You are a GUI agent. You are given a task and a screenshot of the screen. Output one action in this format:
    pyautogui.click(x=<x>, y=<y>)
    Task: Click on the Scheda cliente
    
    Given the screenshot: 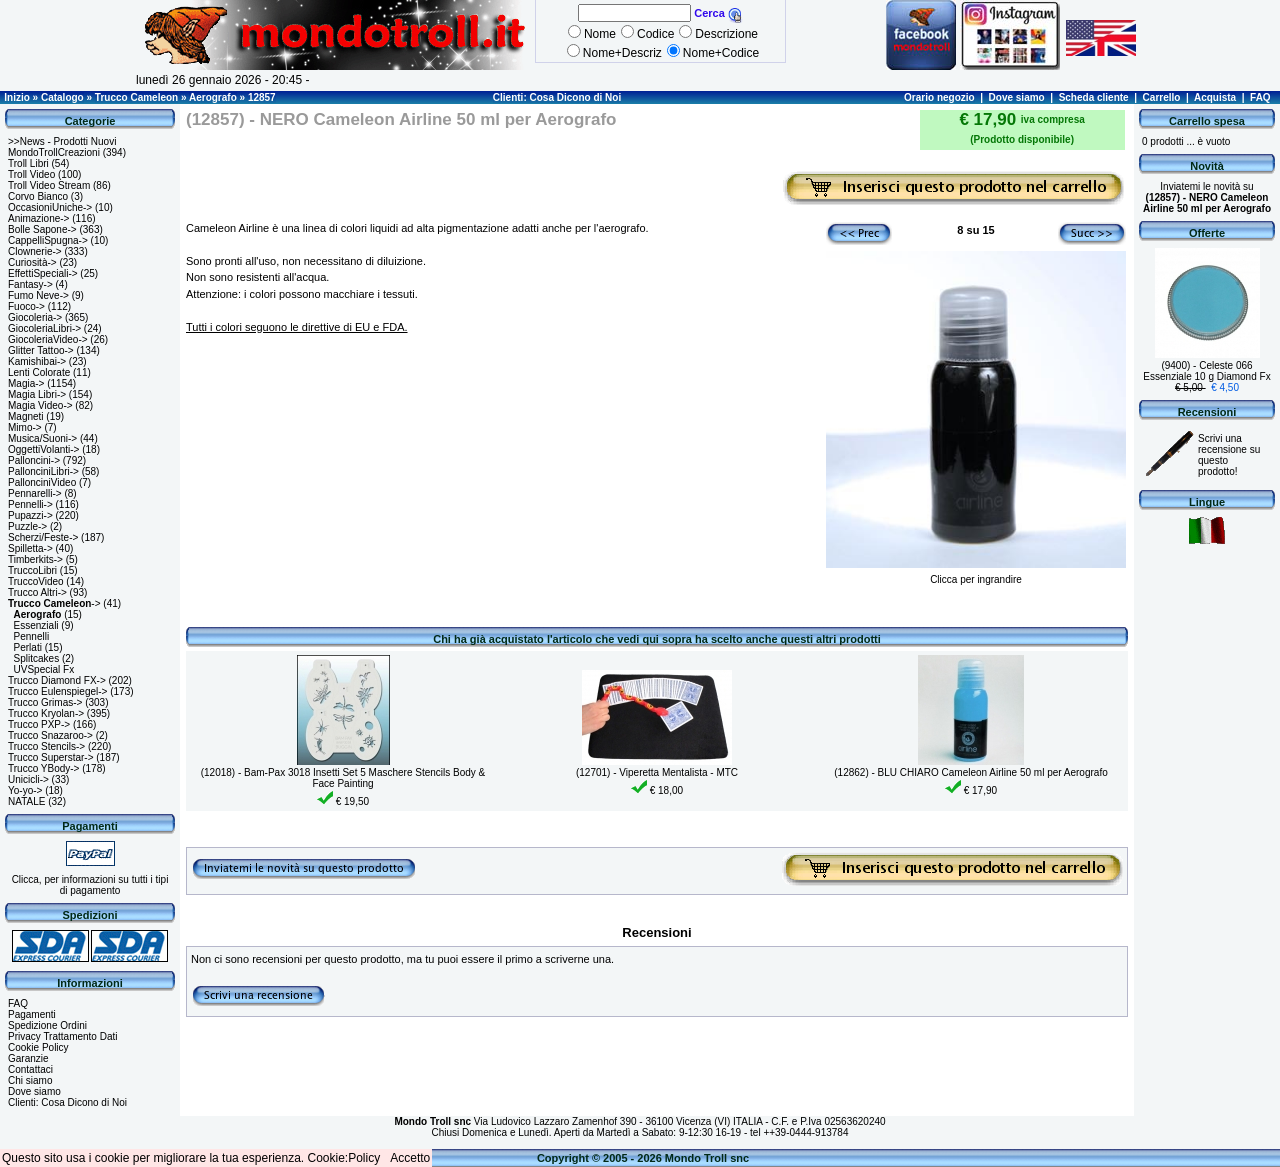 What is the action you would take?
    pyautogui.click(x=1094, y=97)
    